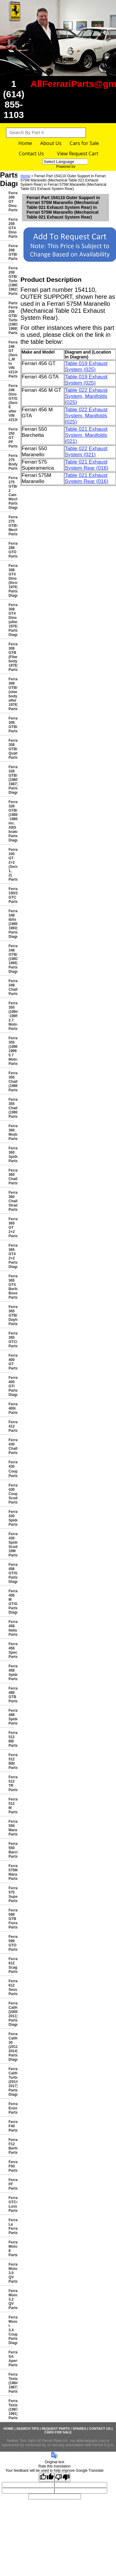 The height and width of the screenshot is (2576, 116). Describe the element at coordinates (11, 1051) in the screenshot. I see `Ferrari 355 (1996-1999 5.7 Motronic) Parts` at that location.